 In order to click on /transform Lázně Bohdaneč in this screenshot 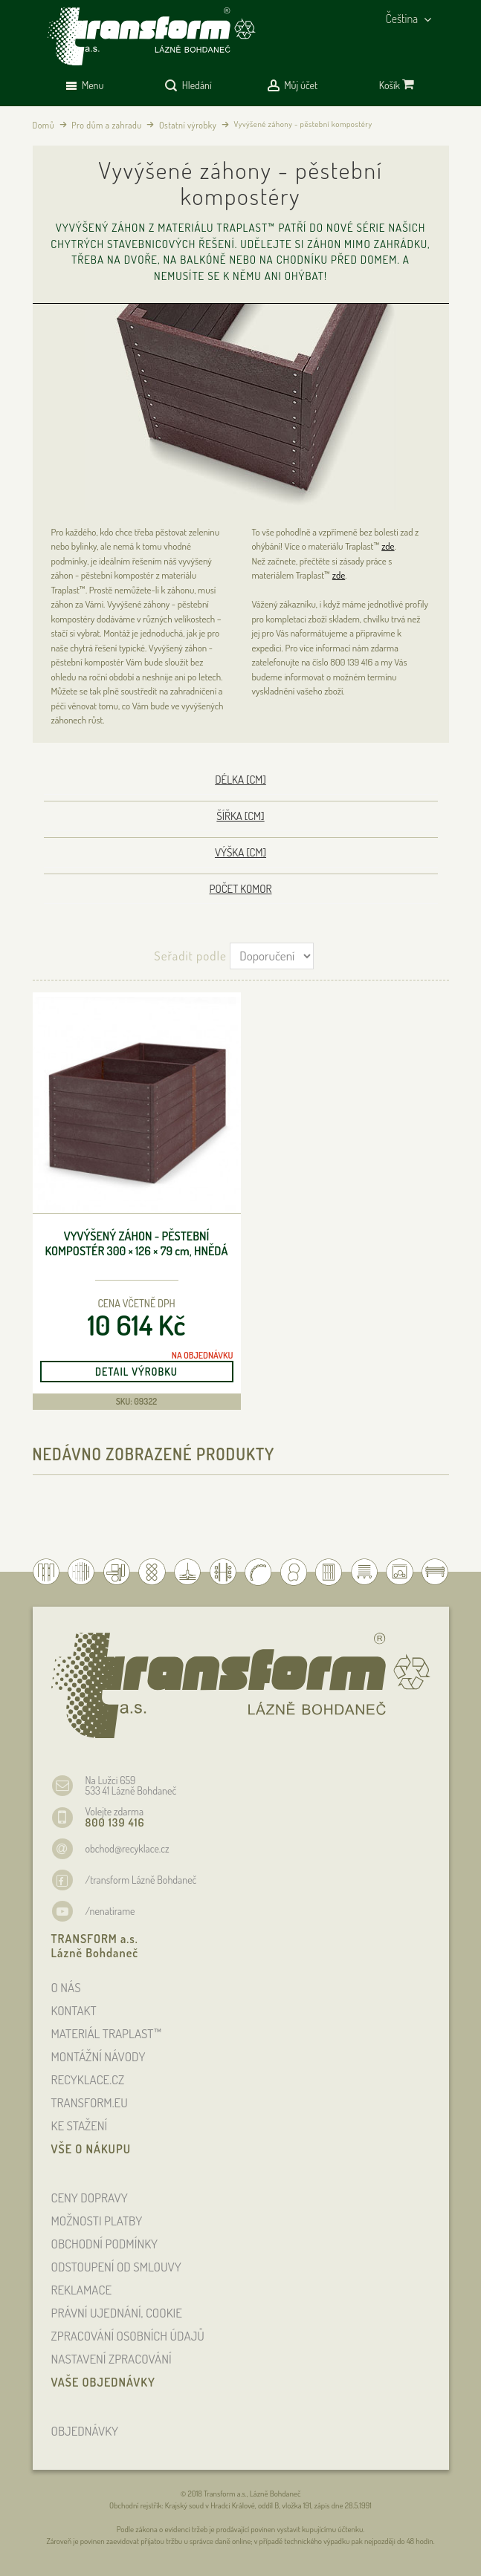, I will do `click(141, 1879)`.